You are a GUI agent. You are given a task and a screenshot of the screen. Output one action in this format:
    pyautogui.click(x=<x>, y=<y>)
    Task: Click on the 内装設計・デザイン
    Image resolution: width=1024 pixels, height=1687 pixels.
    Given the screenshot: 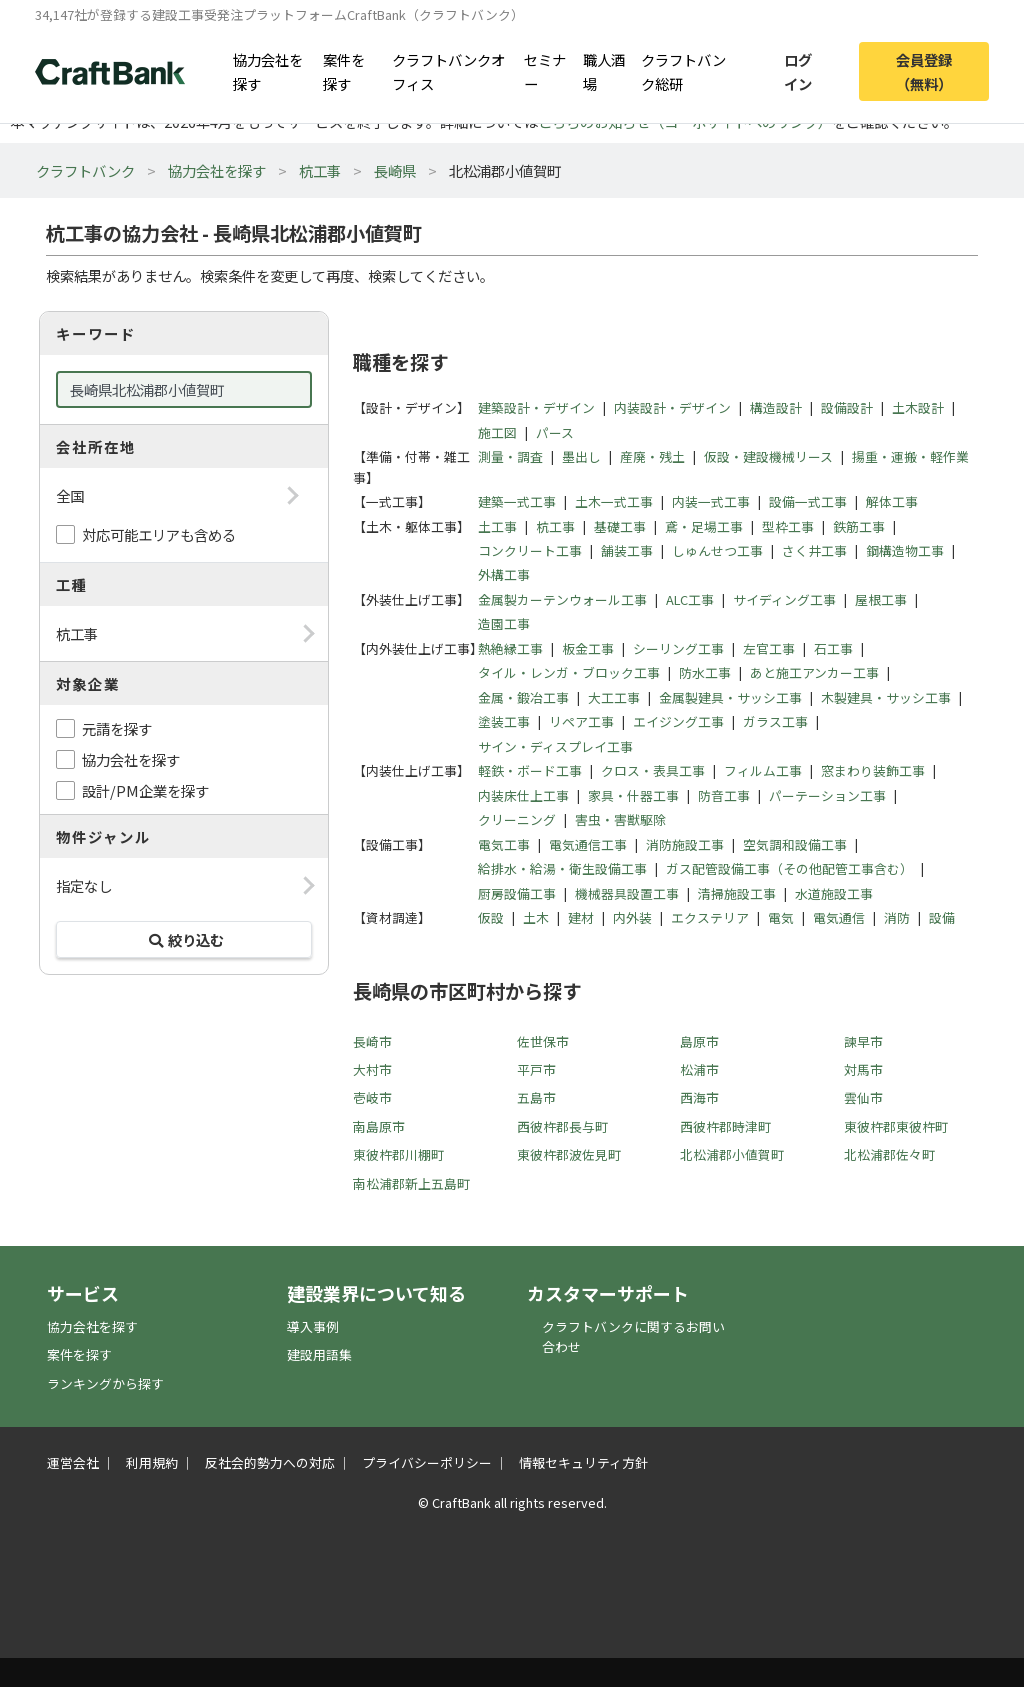 What is the action you would take?
    pyautogui.click(x=672, y=407)
    